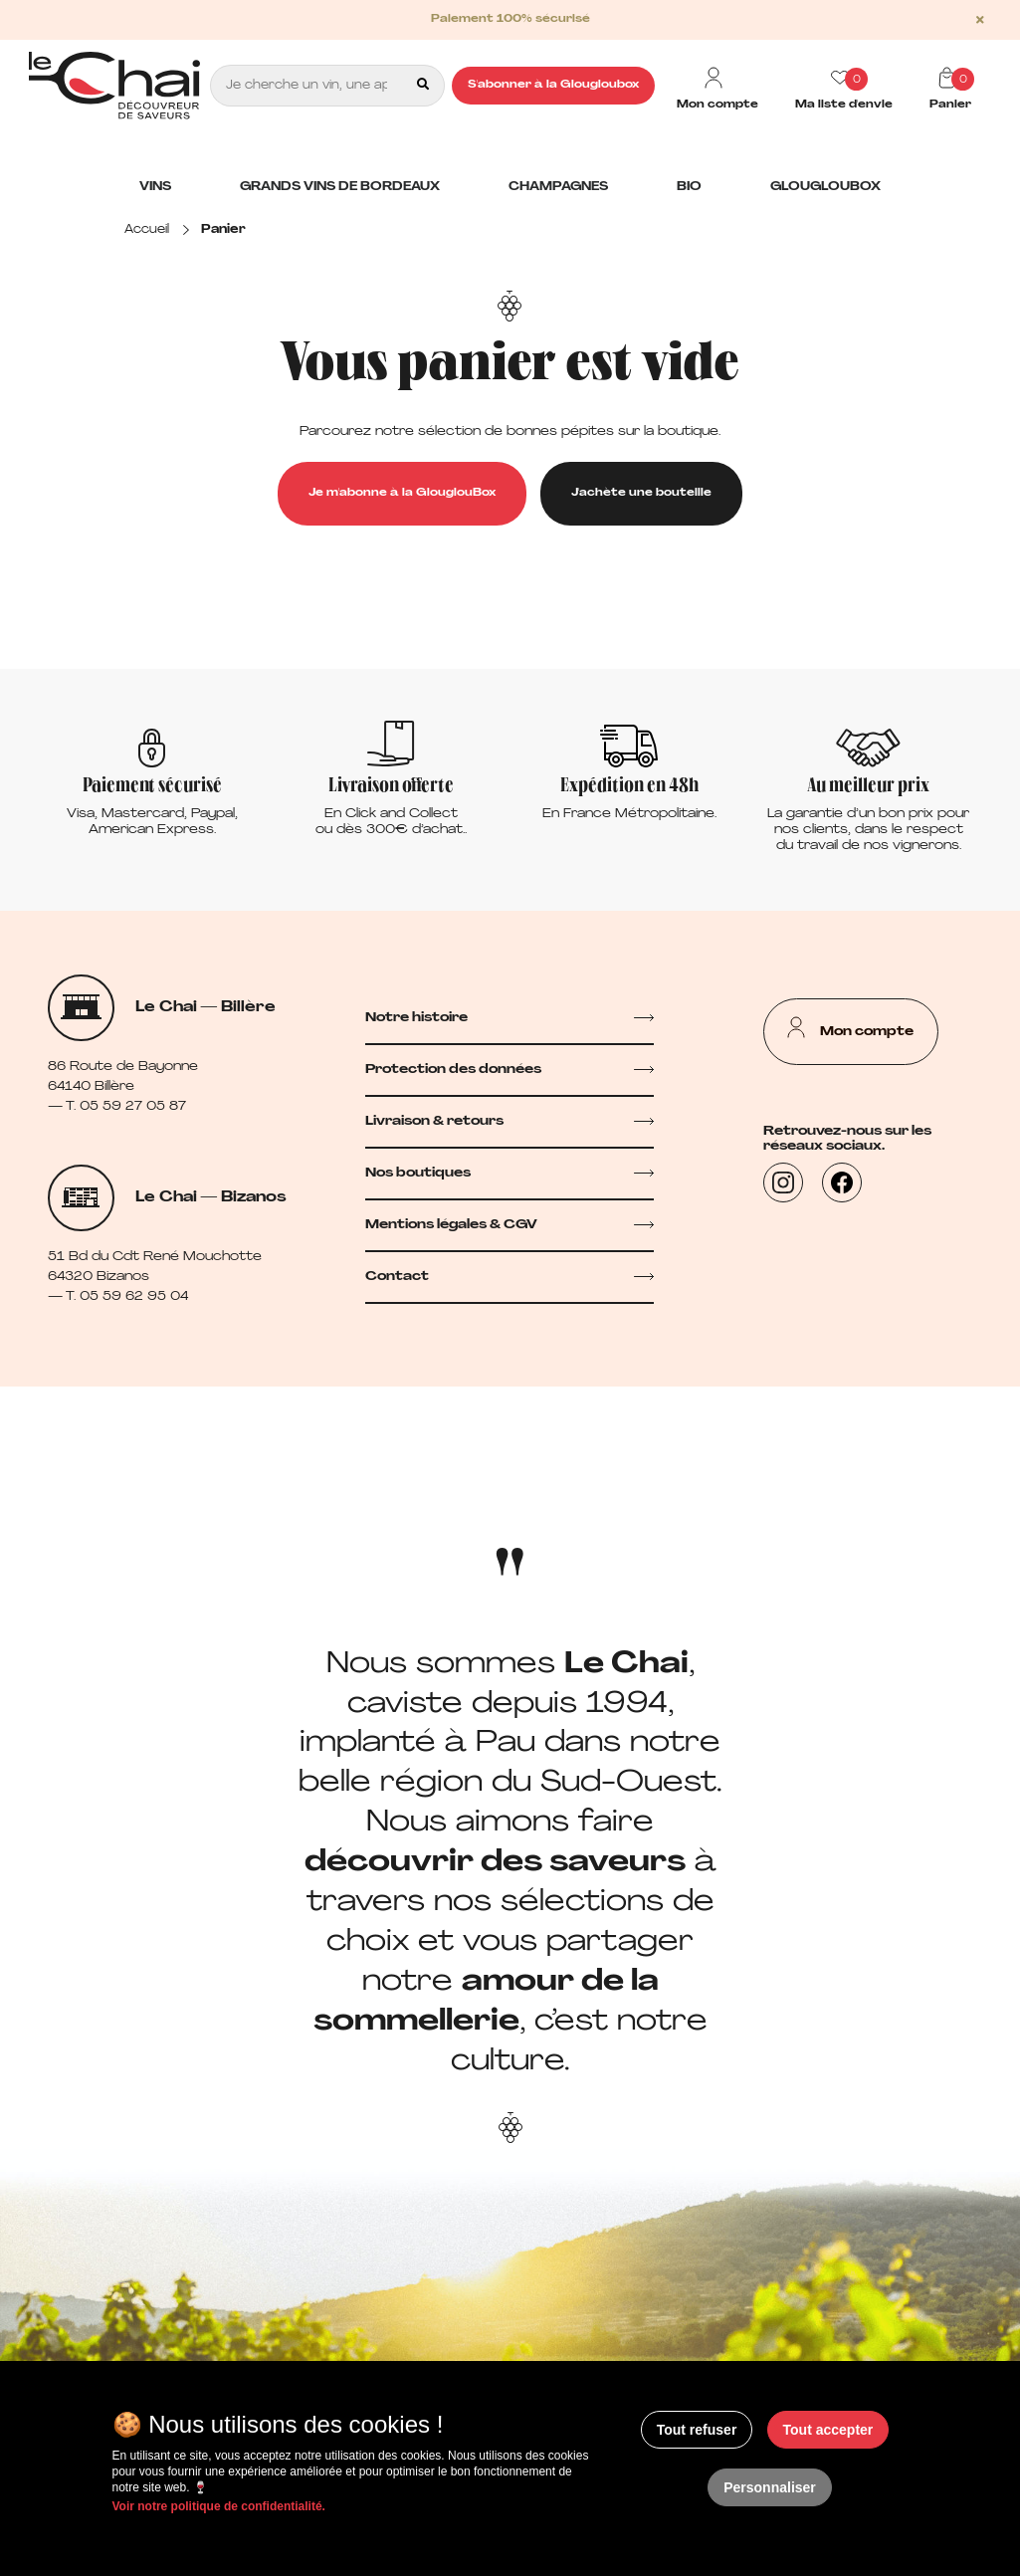 This screenshot has width=1020, height=2576. I want to click on Tout refuser, so click(697, 2430).